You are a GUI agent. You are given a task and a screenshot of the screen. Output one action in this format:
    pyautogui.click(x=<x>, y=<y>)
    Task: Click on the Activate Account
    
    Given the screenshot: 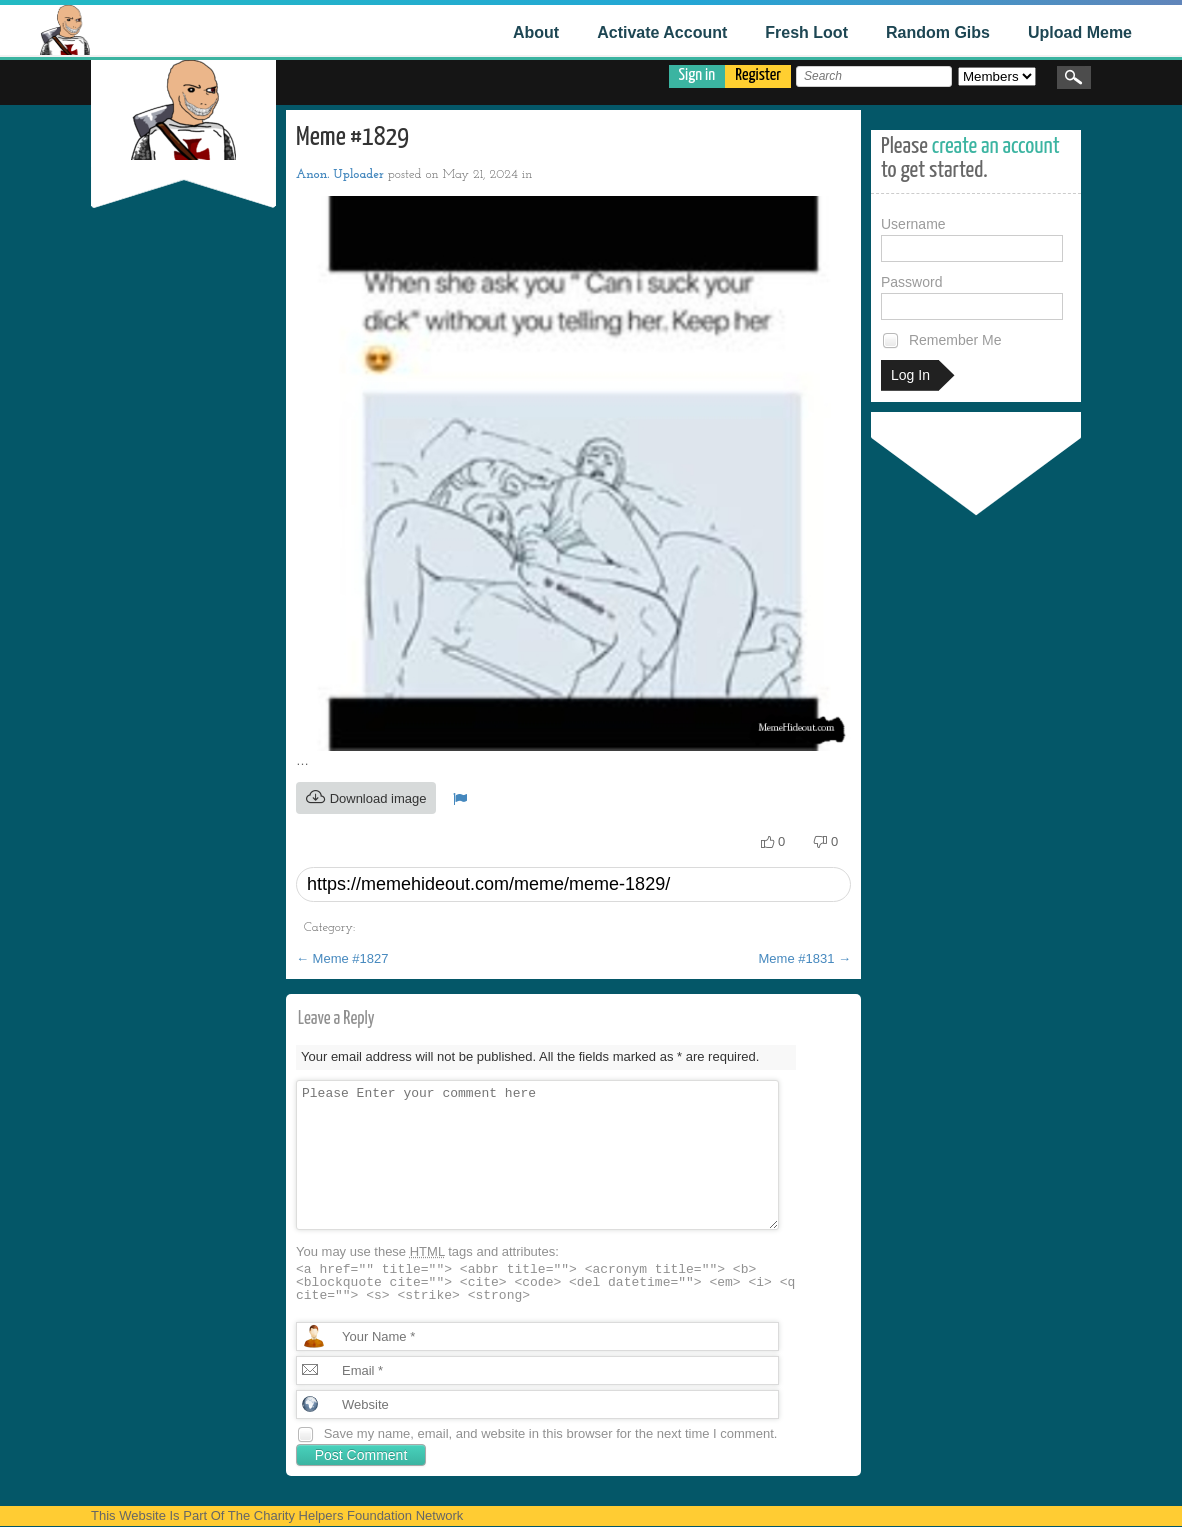 What is the action you would take?
    pyautogui.click(x=662, y=32)
    